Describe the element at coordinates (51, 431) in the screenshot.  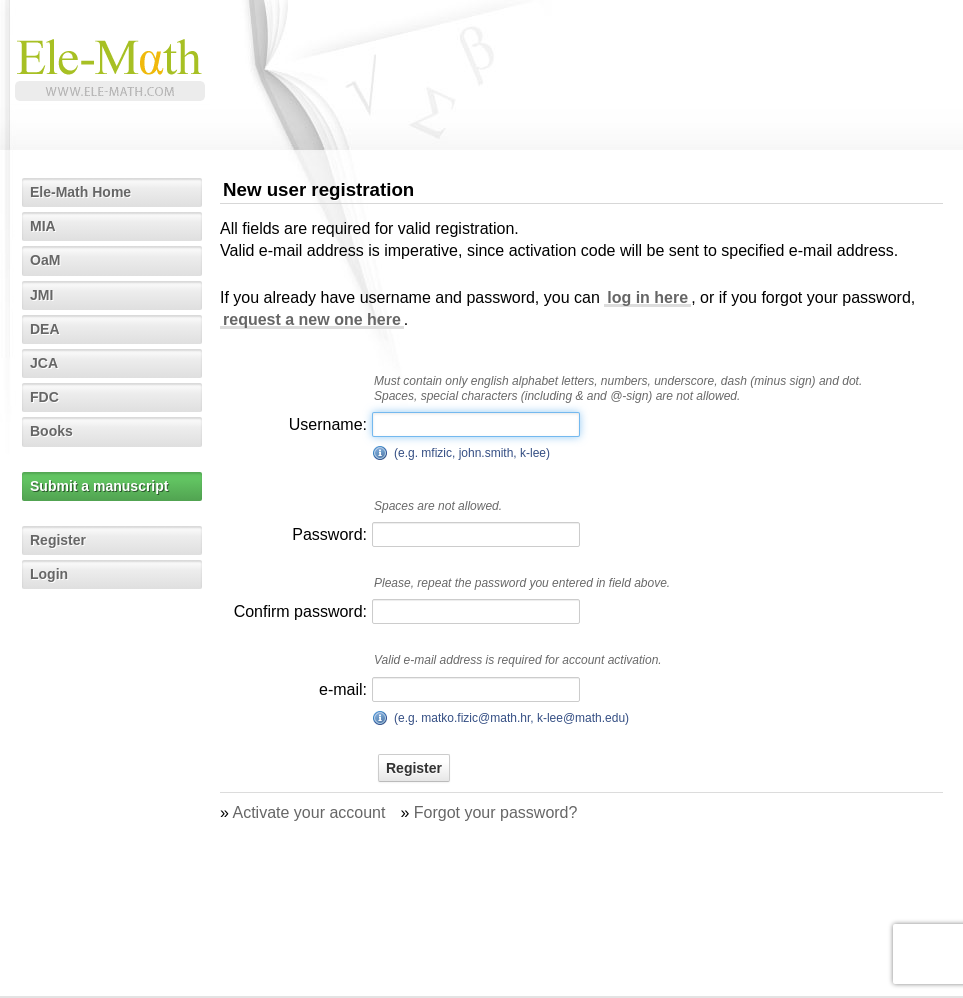
I see `Books` at that location.